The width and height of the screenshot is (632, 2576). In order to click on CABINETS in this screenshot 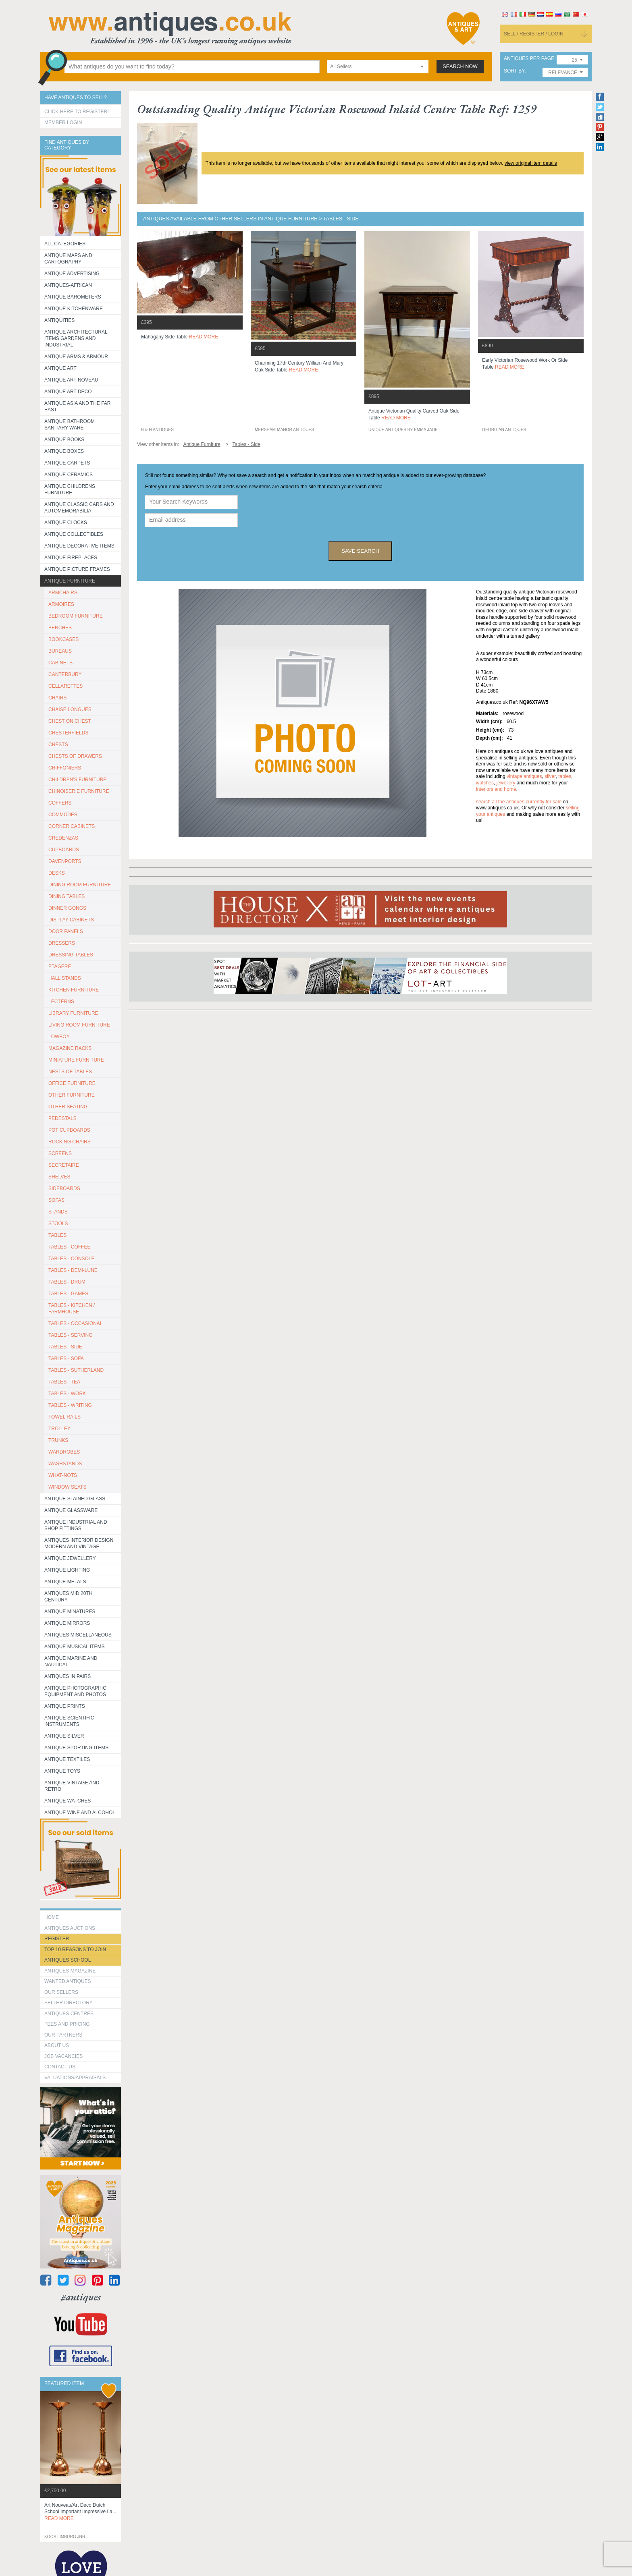, I will do `click(60, 663)`.